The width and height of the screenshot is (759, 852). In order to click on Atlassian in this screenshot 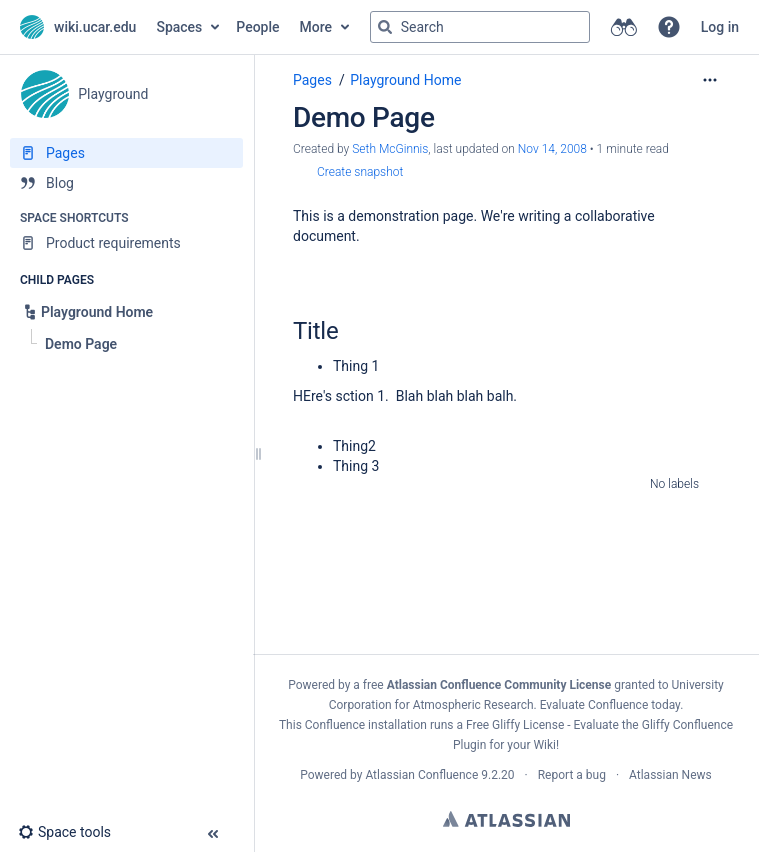, I will do `click(506, 819)`.